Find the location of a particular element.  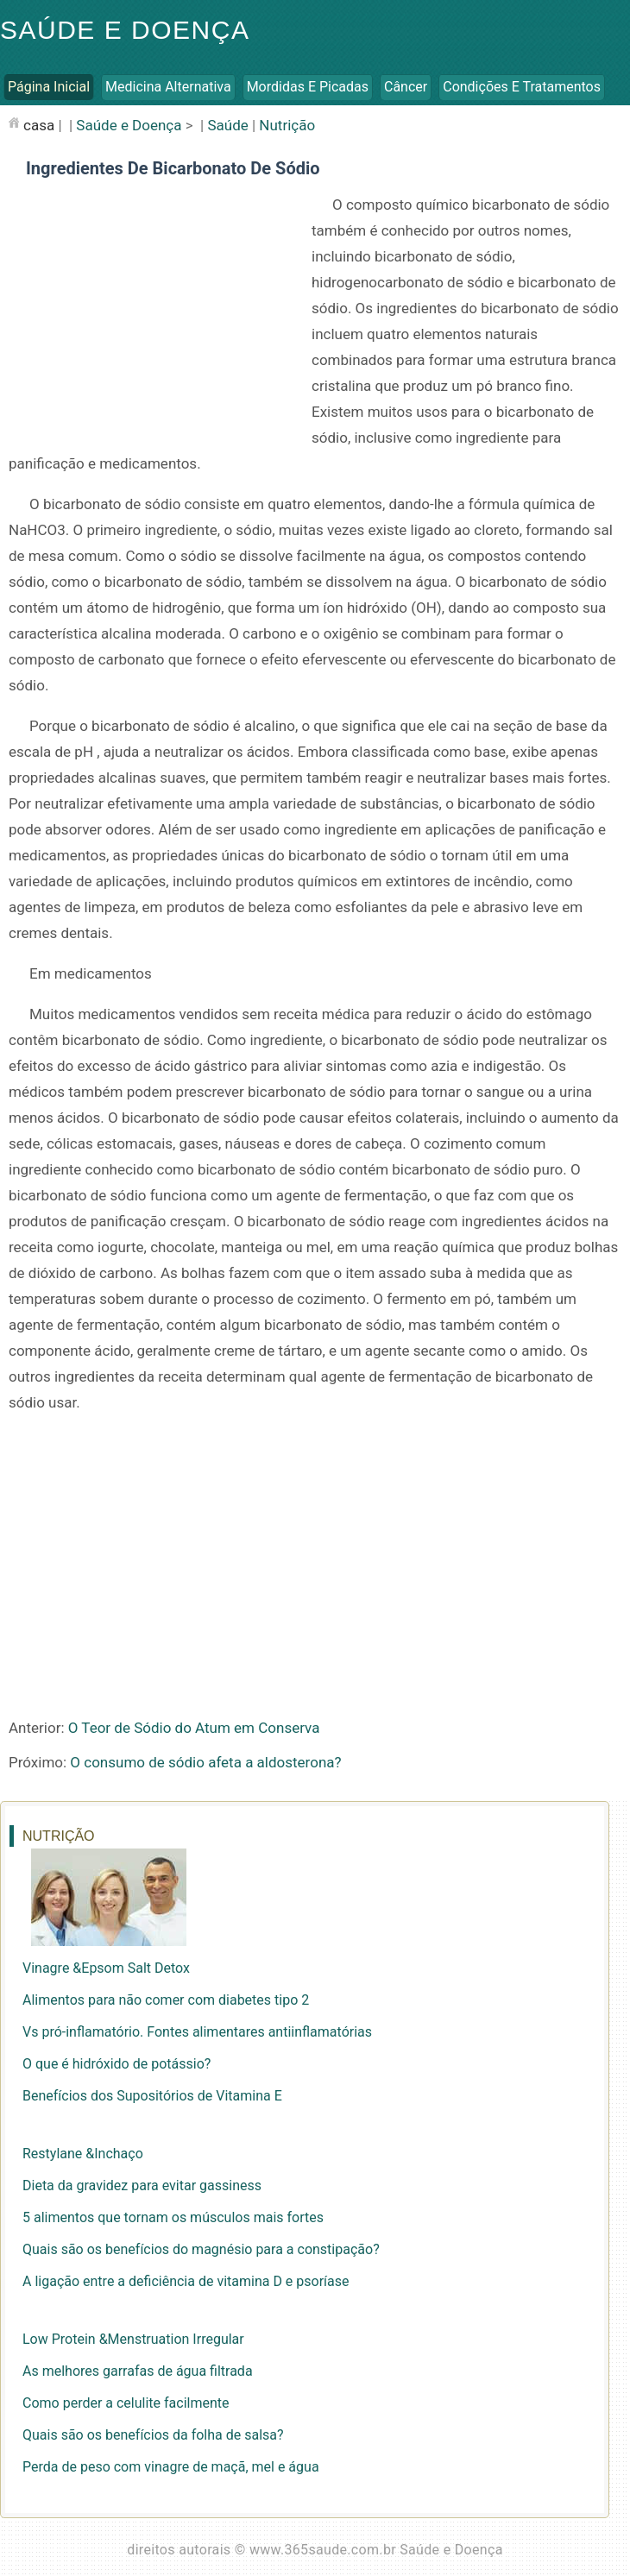

5 alimentos que tornam os músculos mais fortes is located at coordinates (173, 2217).